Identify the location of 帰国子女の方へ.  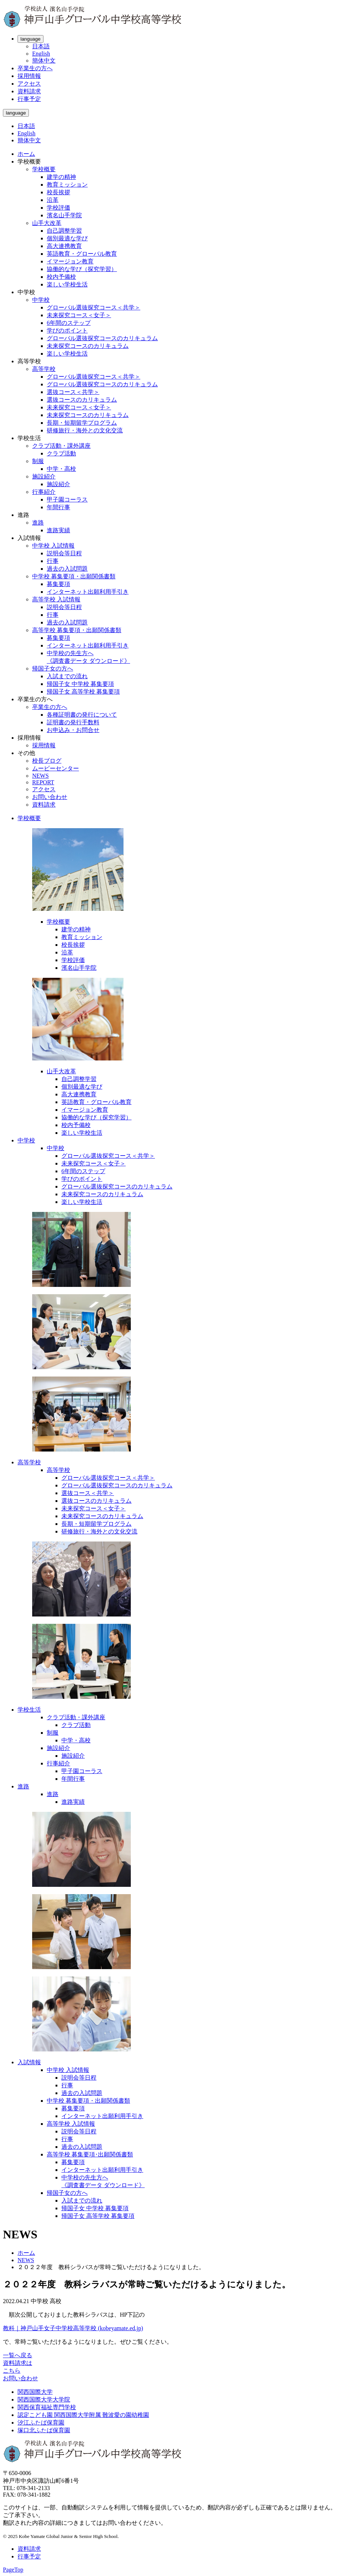
(52, 668).